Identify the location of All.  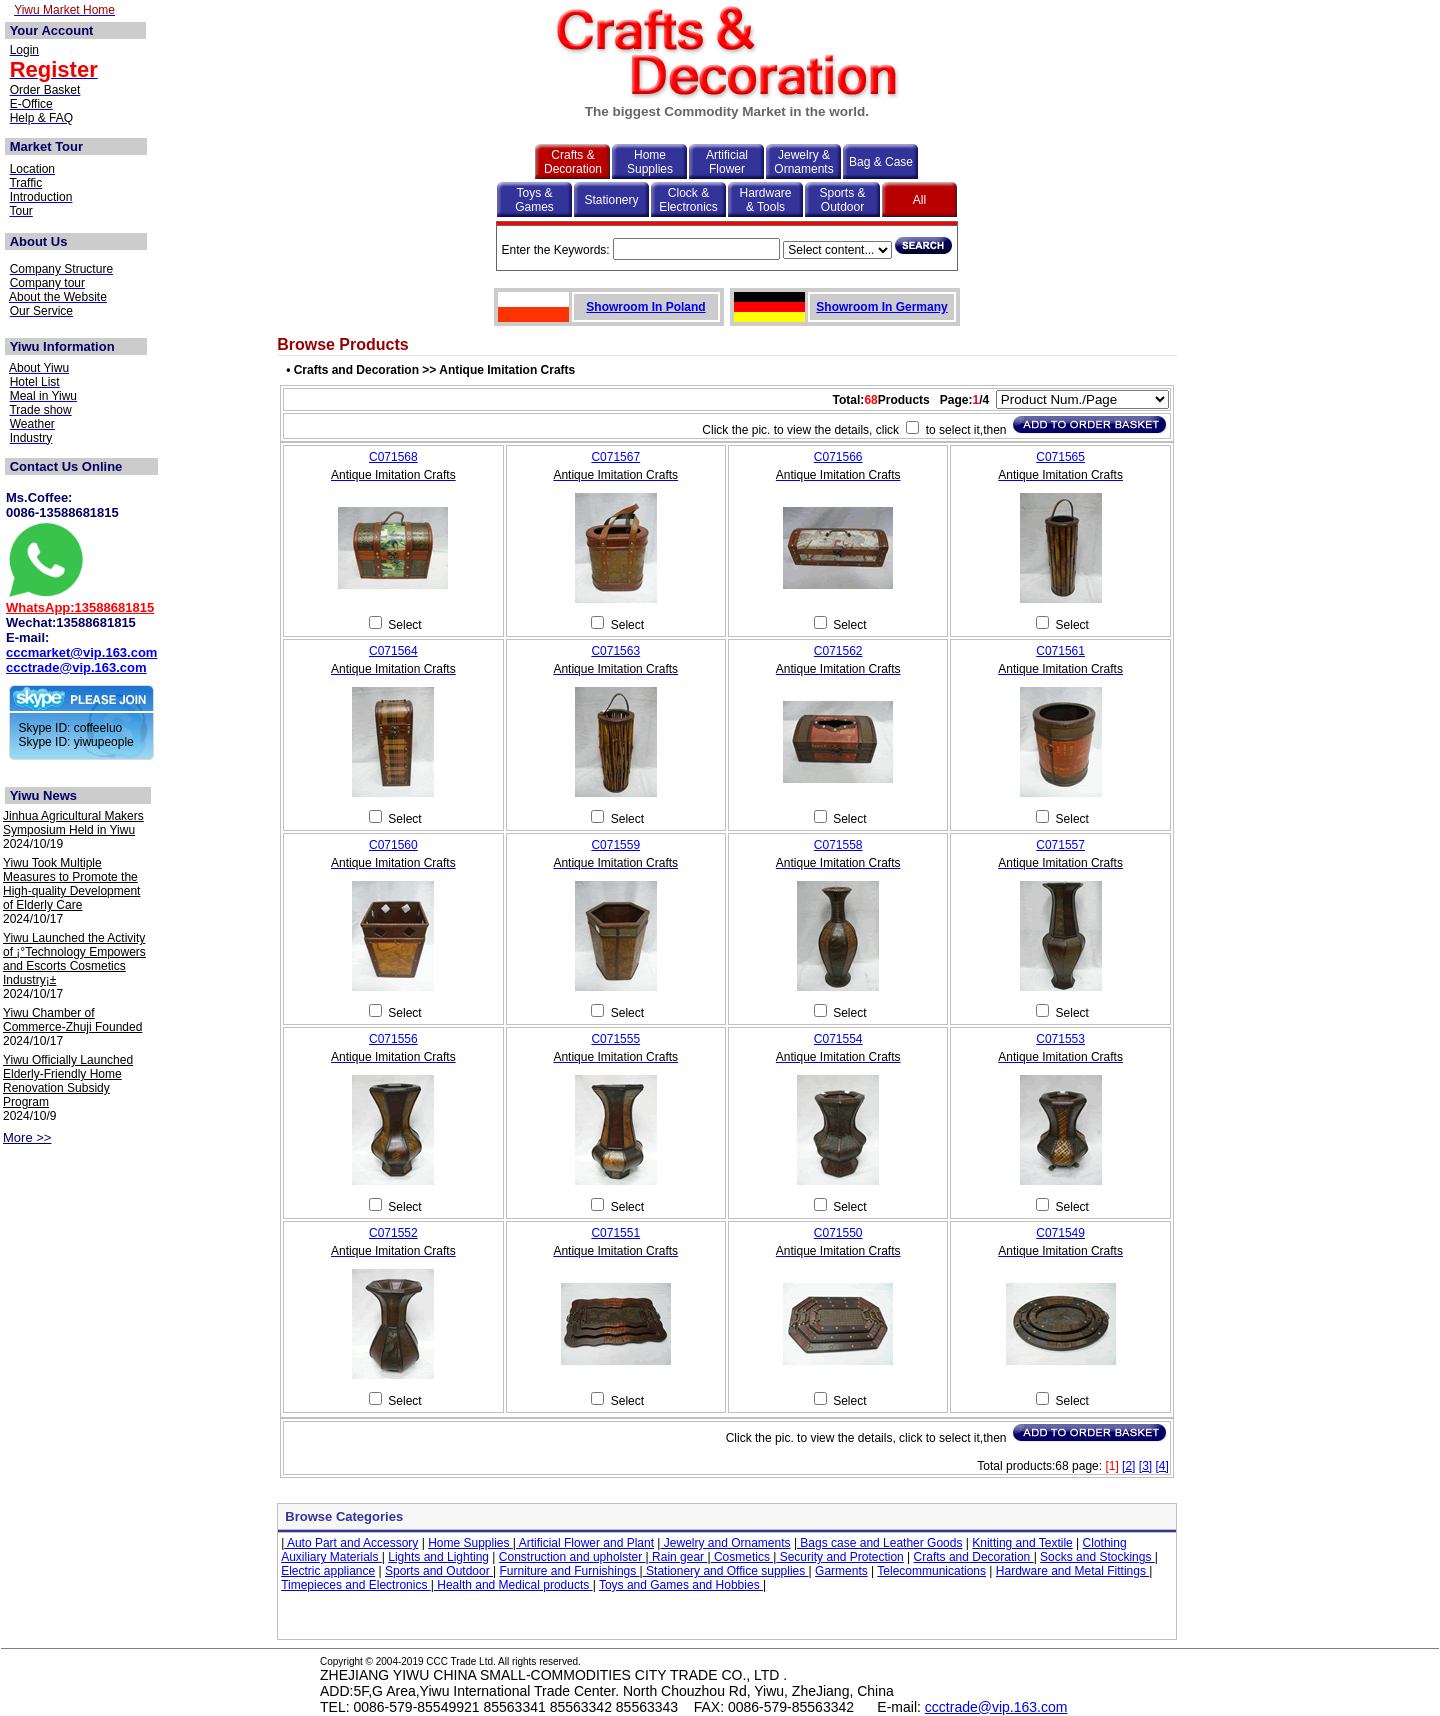
(919, 200).